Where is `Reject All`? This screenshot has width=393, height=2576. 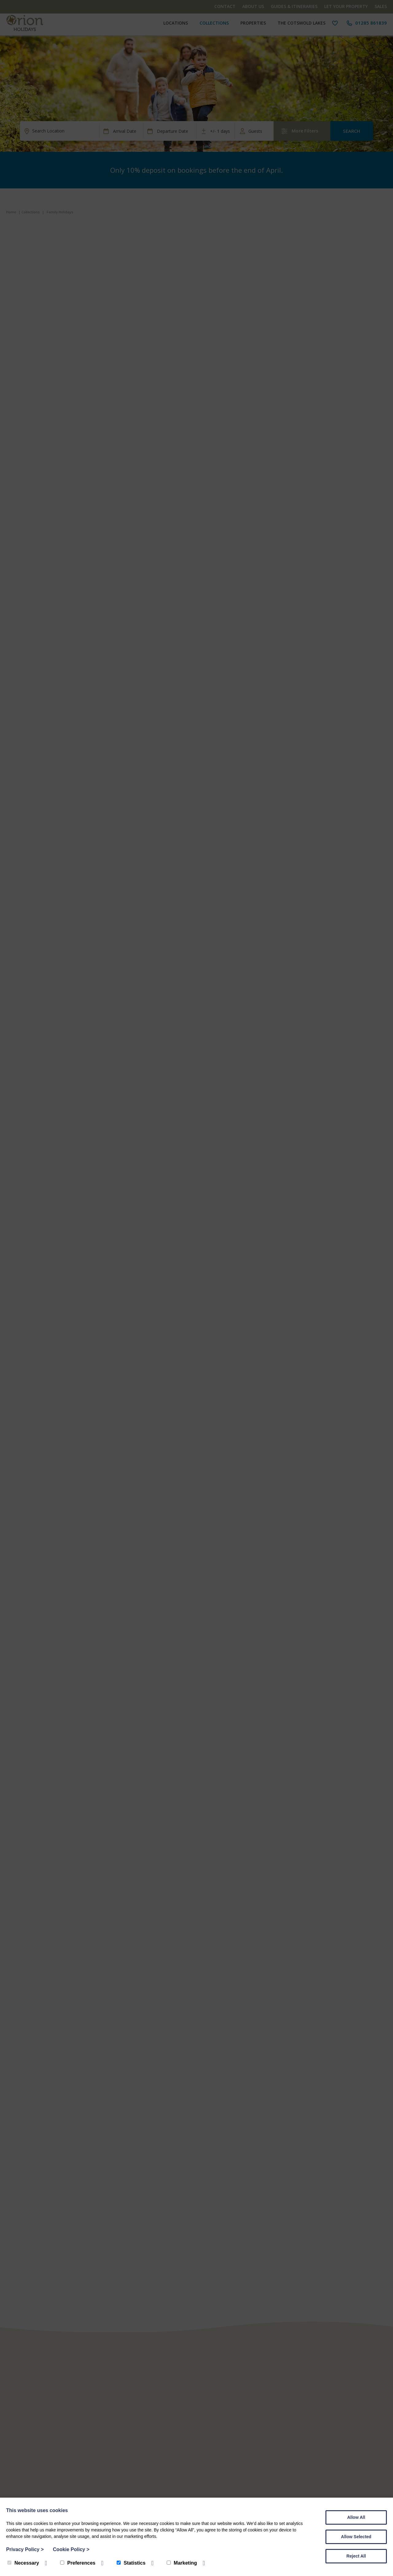
Reject All is located at coordinates (356, 2556).